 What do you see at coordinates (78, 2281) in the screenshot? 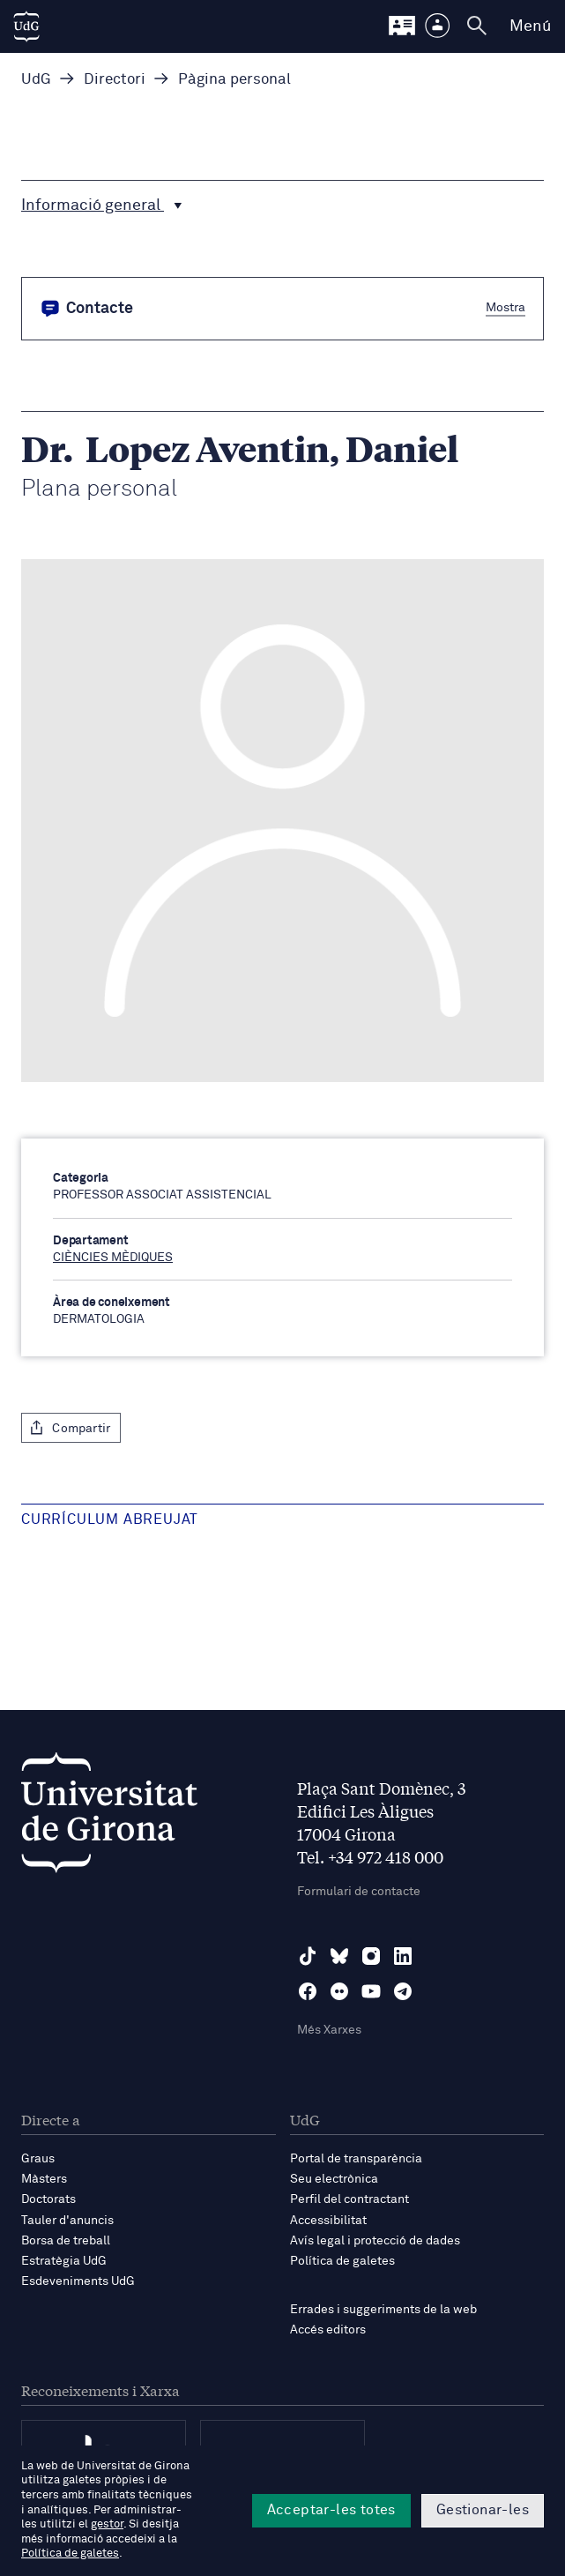
I see `Esdeveniments UdG` at bounding box center [78, 2281].